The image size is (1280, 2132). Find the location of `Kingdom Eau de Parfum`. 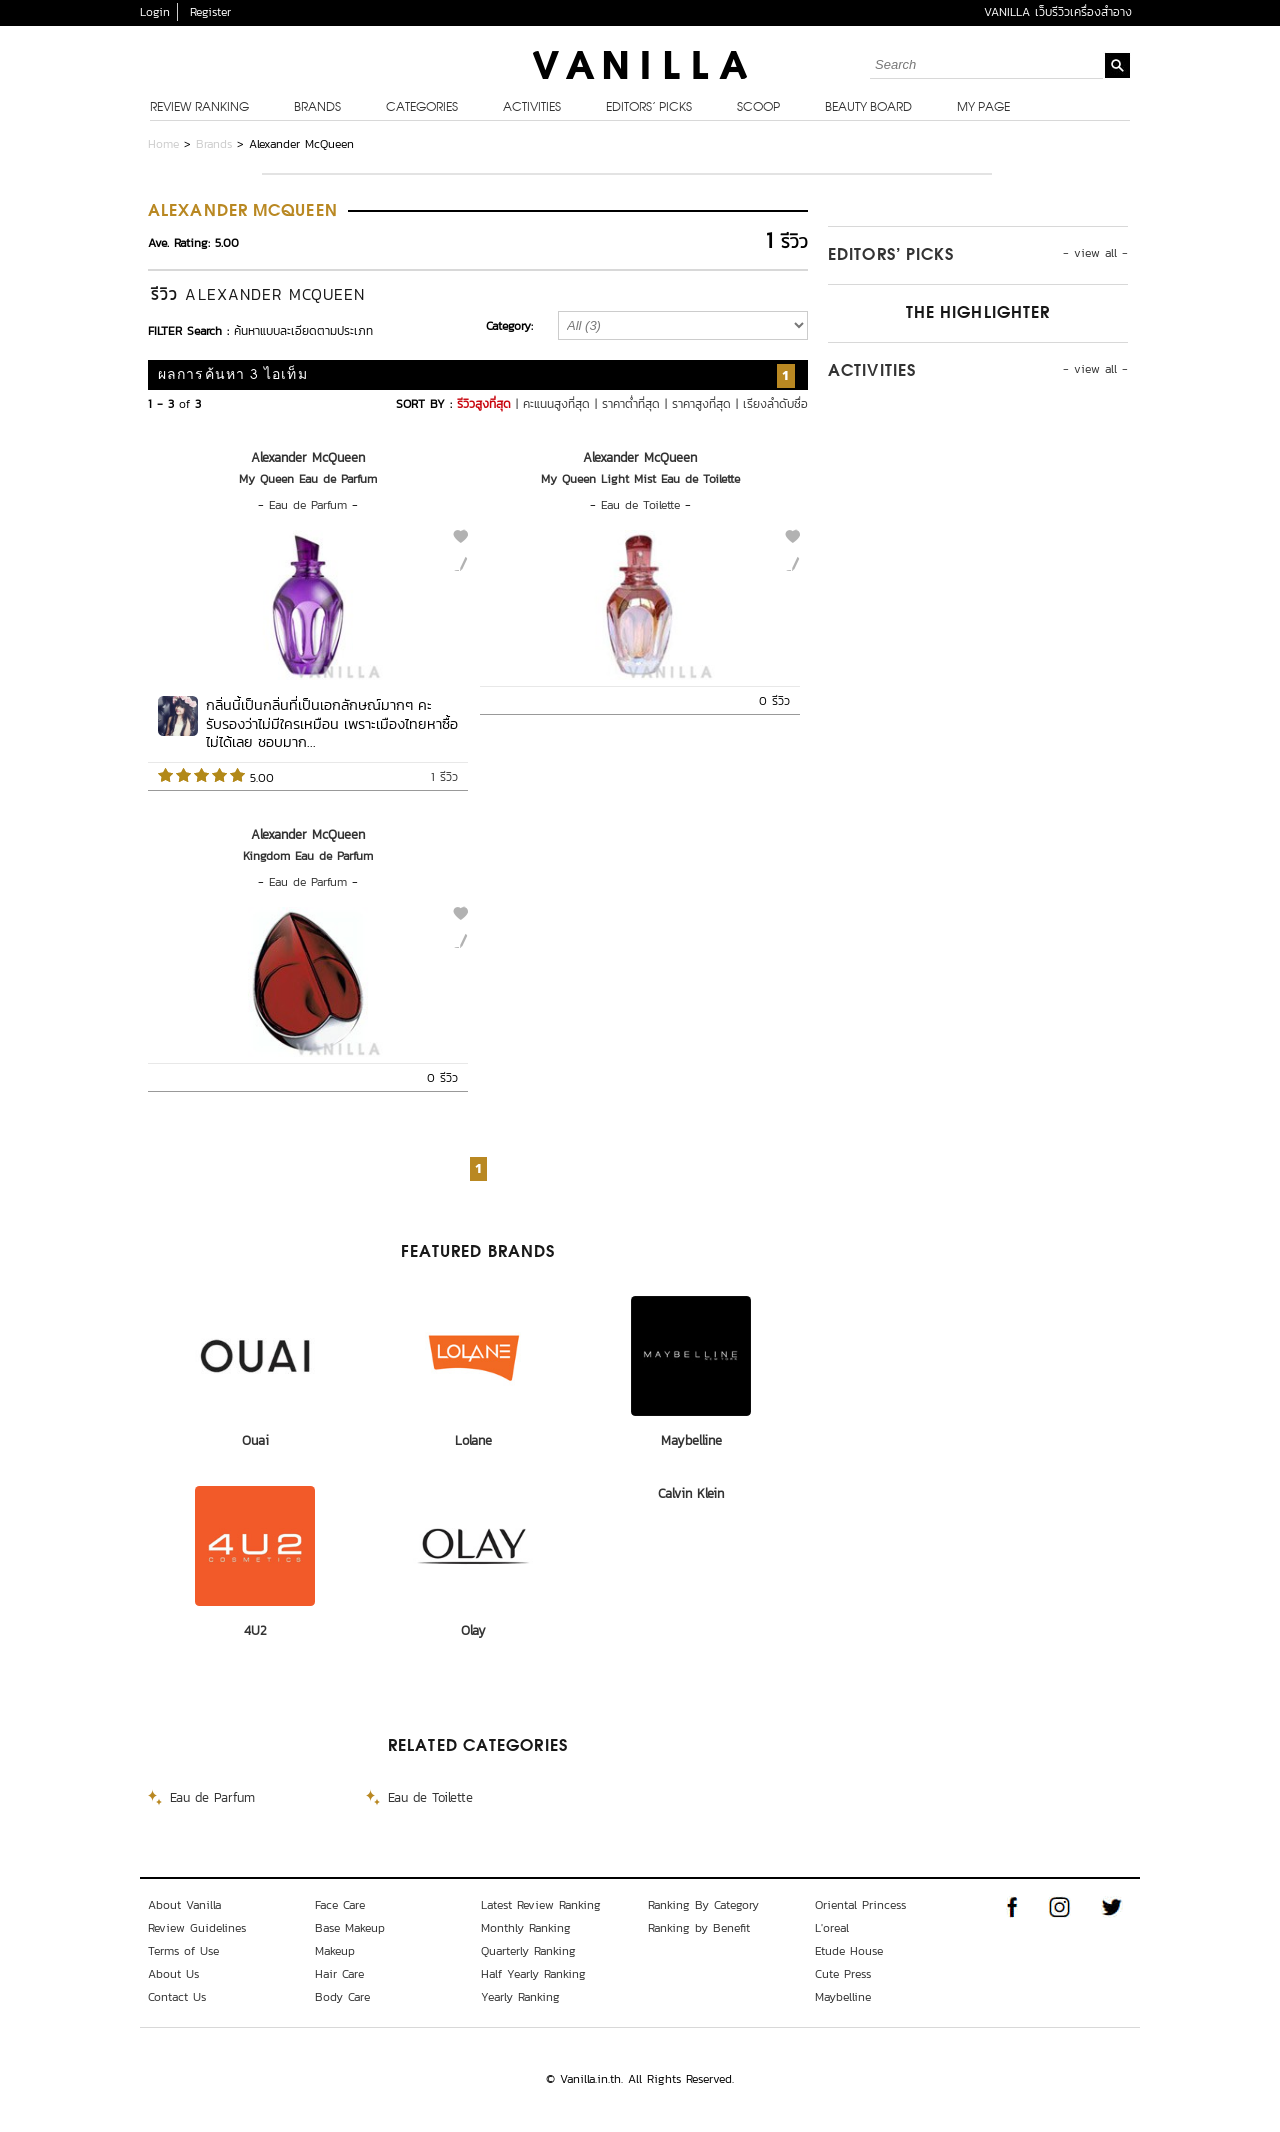

Kingdom Eau de Parfum is located at coordinates (308, 856).